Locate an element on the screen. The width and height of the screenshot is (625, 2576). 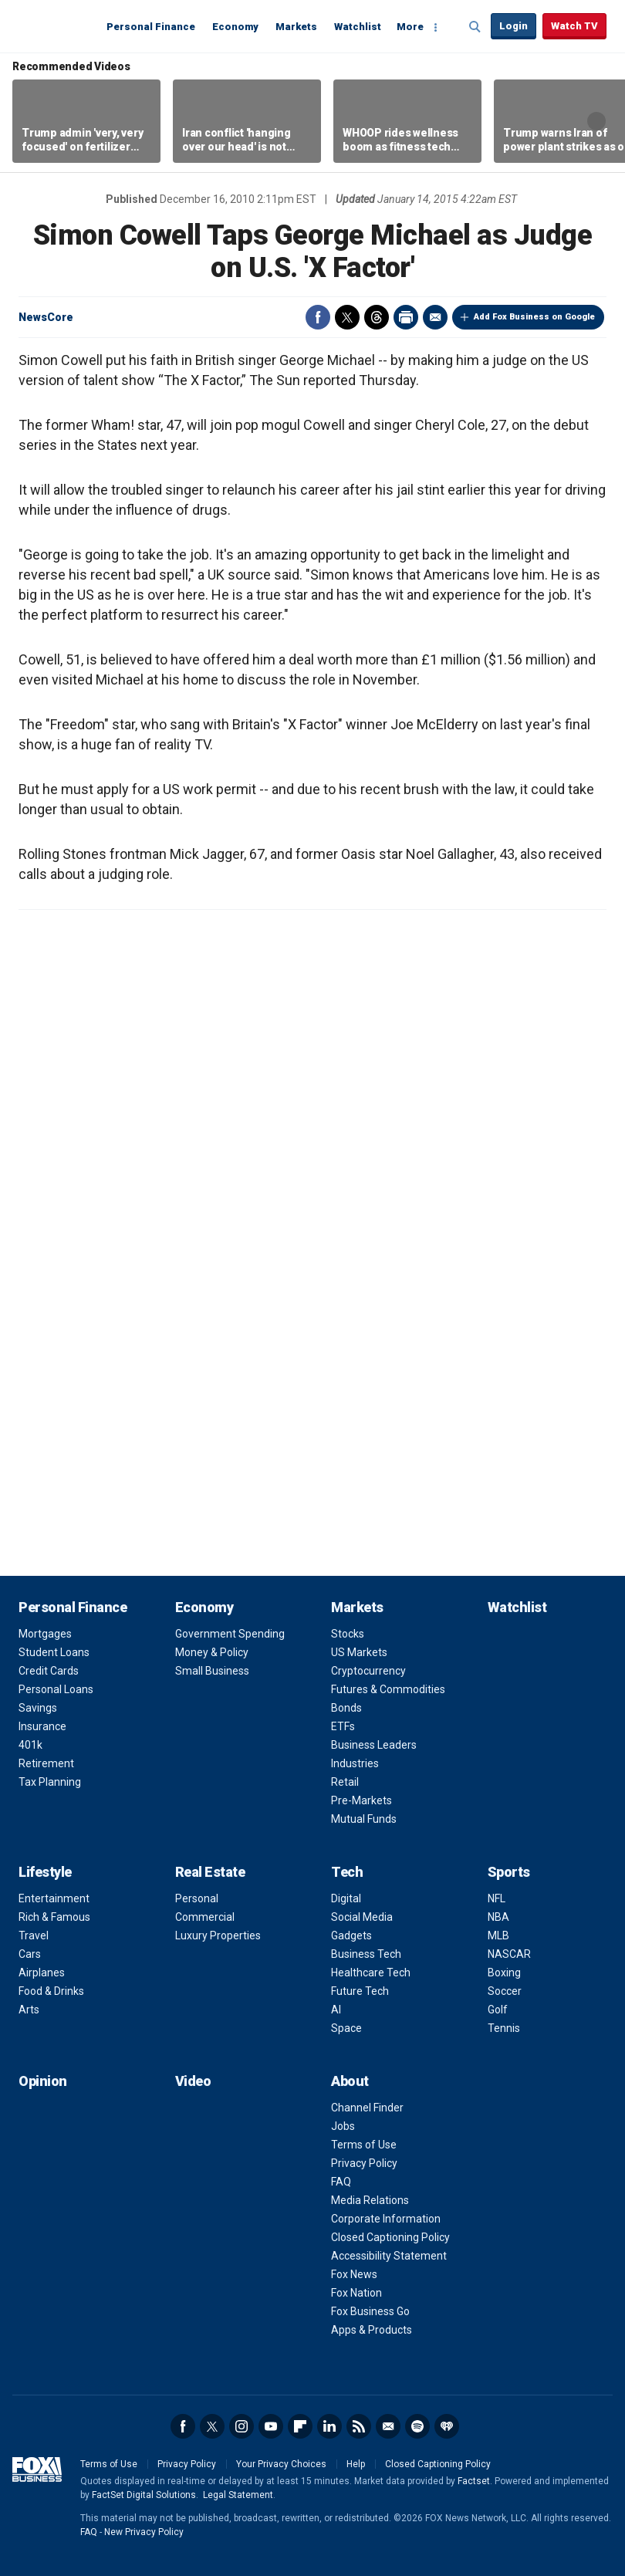
Futures & Commodities is located at coordinates (388, 1689).